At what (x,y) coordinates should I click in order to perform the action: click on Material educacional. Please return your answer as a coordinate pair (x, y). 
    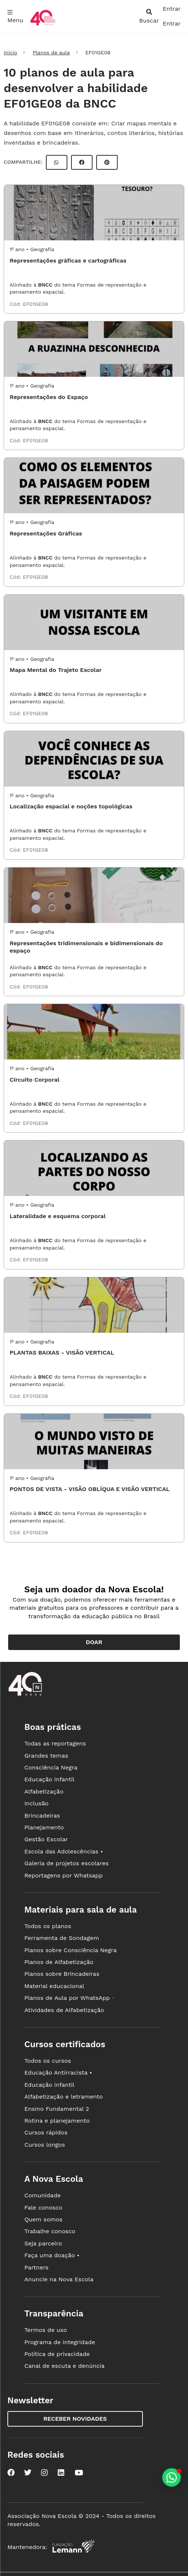
    Looking at the image, I should click on (54, 1986).